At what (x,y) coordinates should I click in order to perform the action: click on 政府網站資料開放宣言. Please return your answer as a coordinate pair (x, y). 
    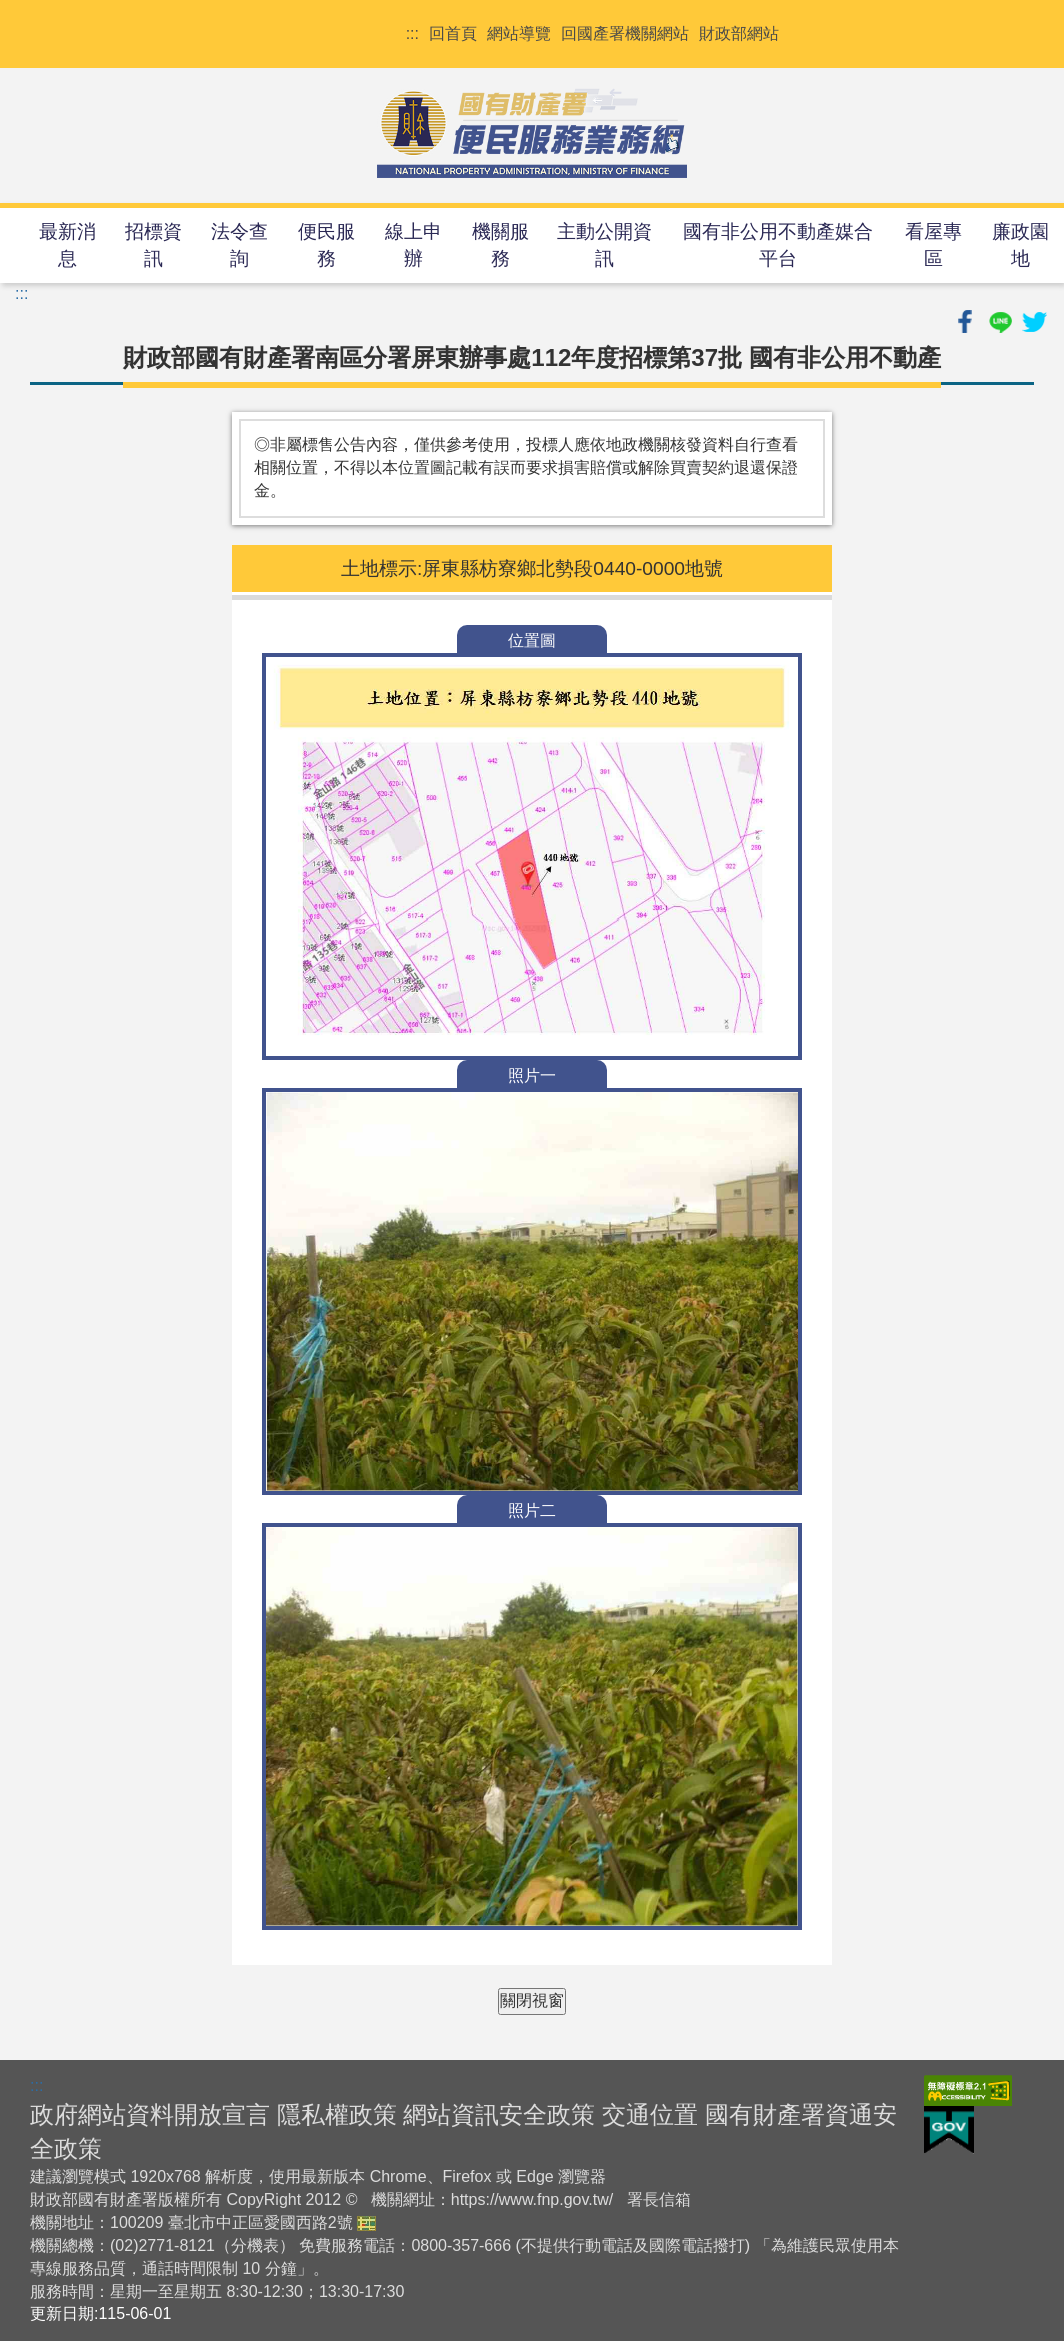
    Looking at the image, I should click on (150, 2114).